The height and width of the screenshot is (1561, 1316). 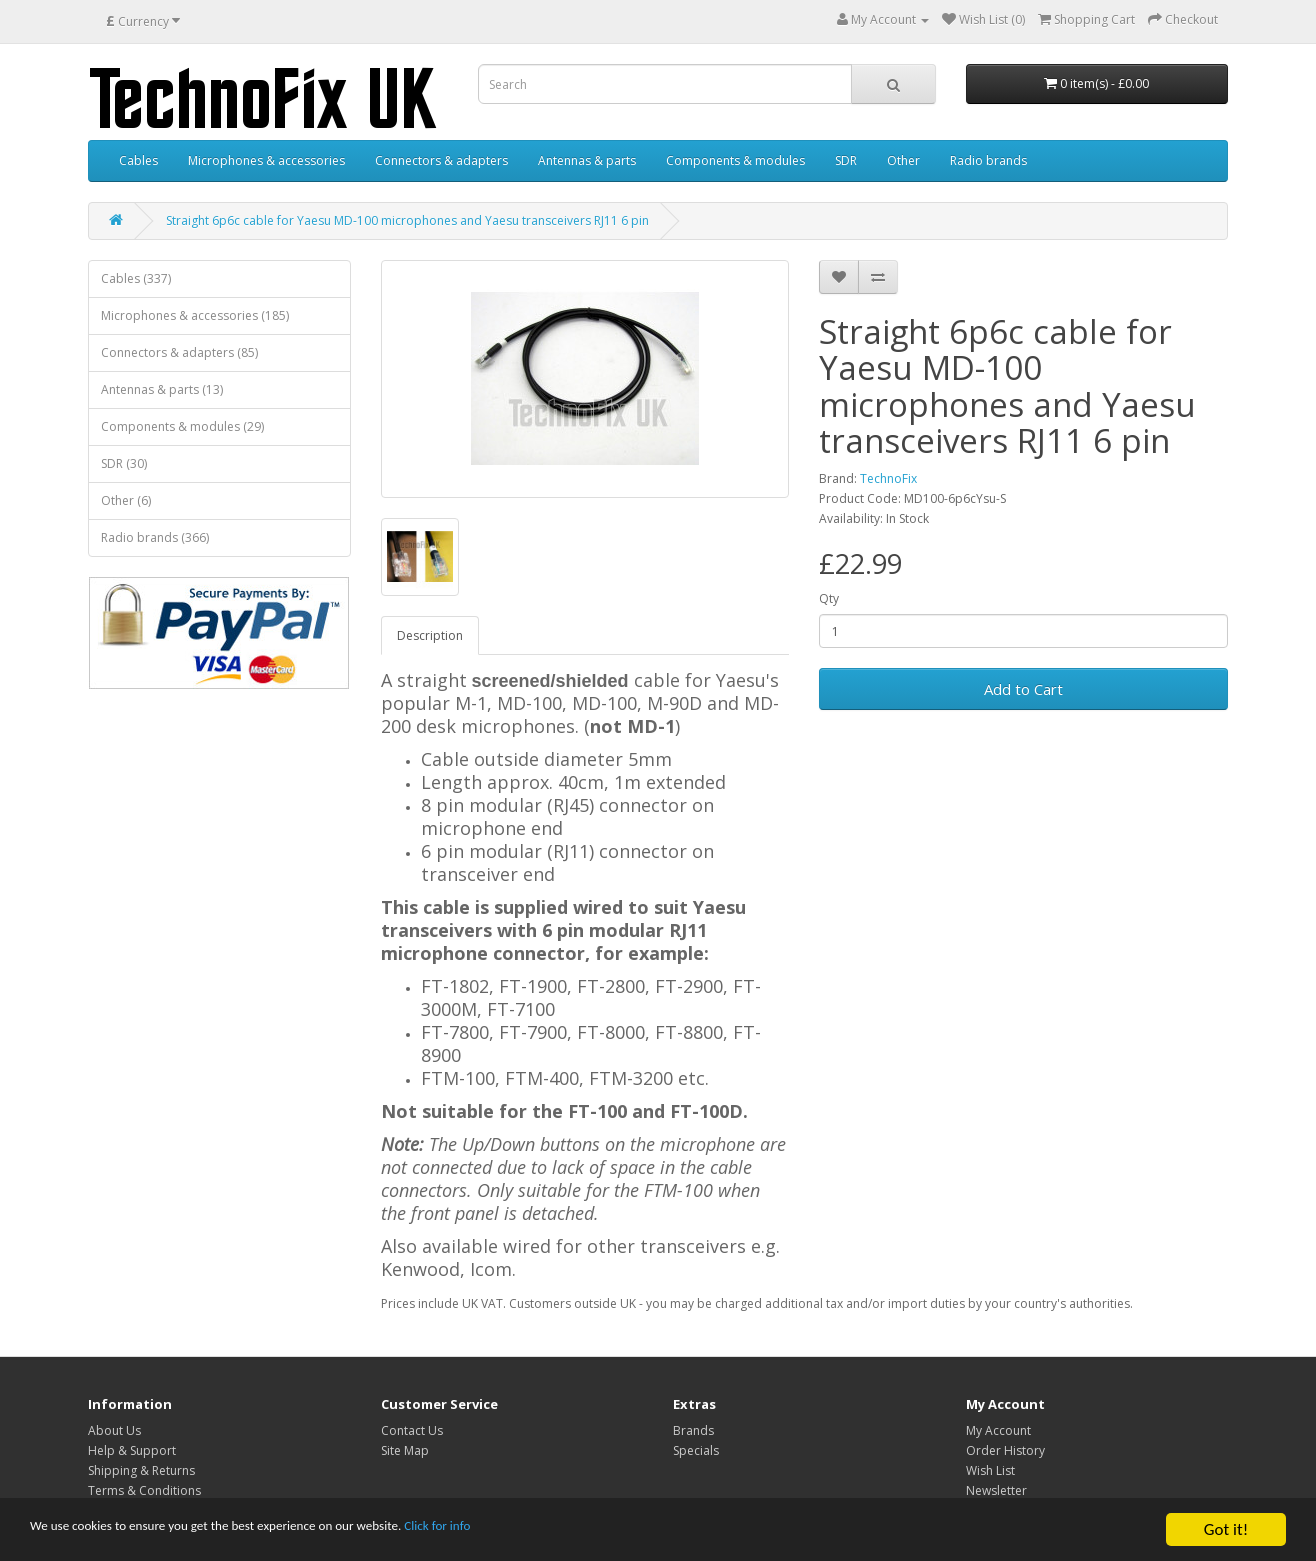 What do you see at coordinates (144, 1490) in the screenshot?
I see `Terms & Conditions` at bounding box center [144, 1490].